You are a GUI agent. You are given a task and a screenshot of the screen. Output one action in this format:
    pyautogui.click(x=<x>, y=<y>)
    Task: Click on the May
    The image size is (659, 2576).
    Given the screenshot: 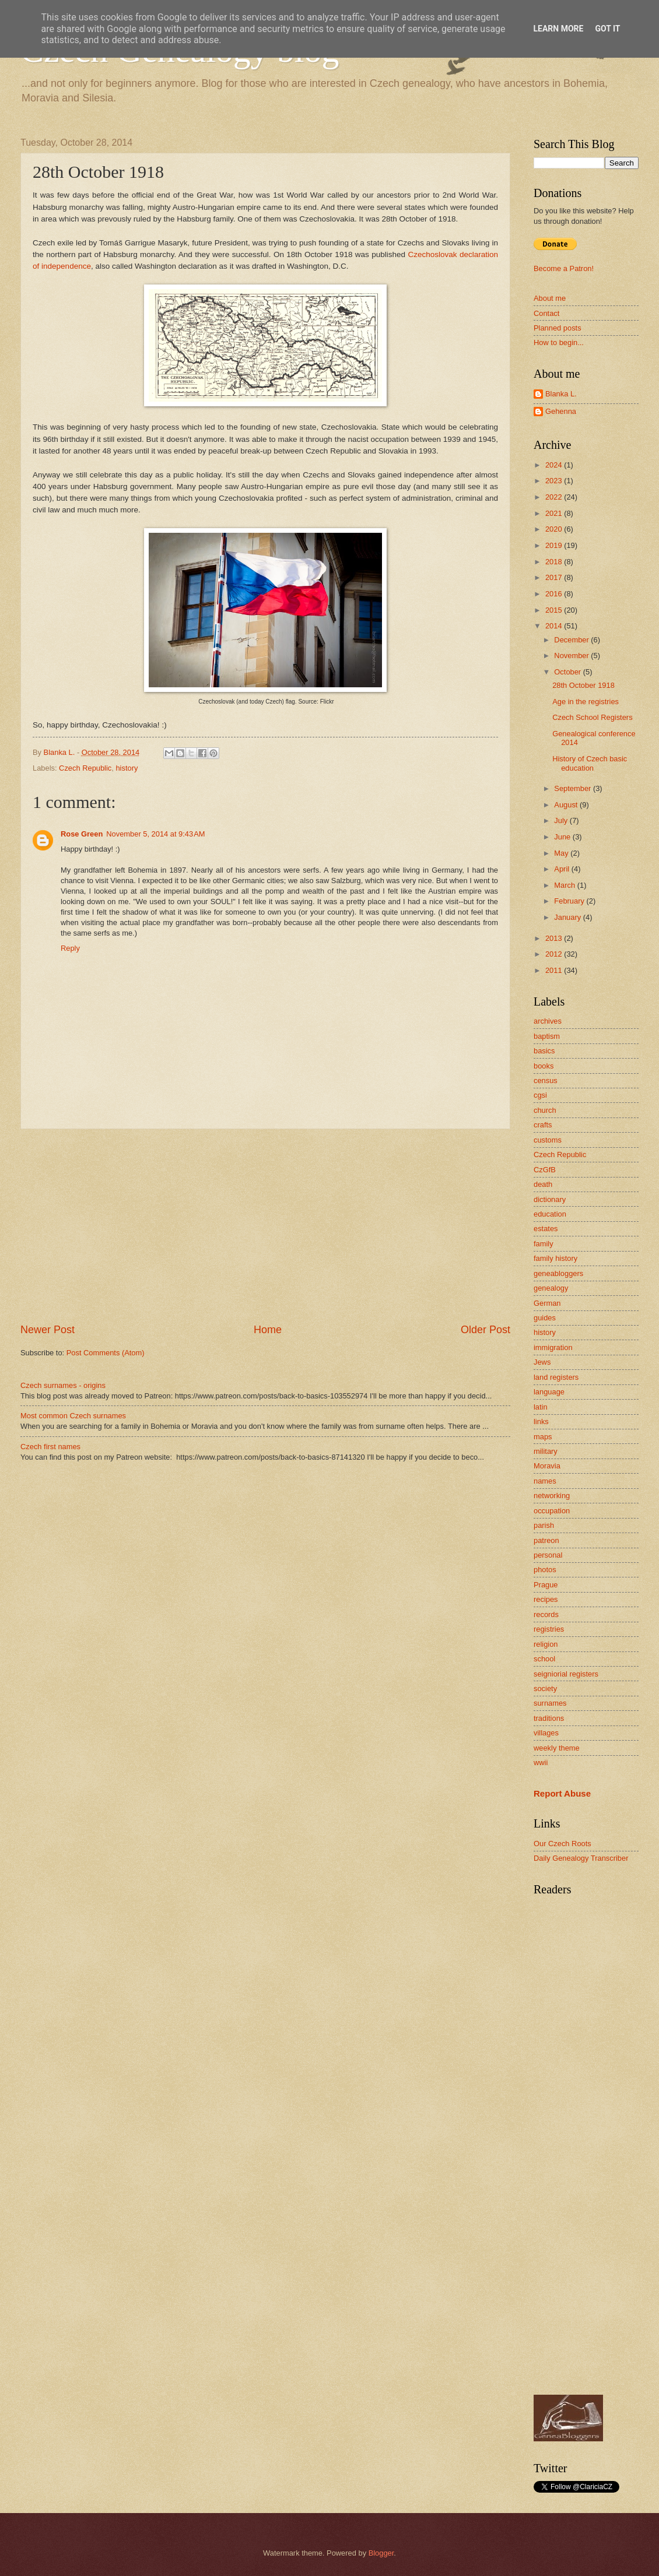 What is the action you would take?
    pyautogui.click(x=562, y=853)
    